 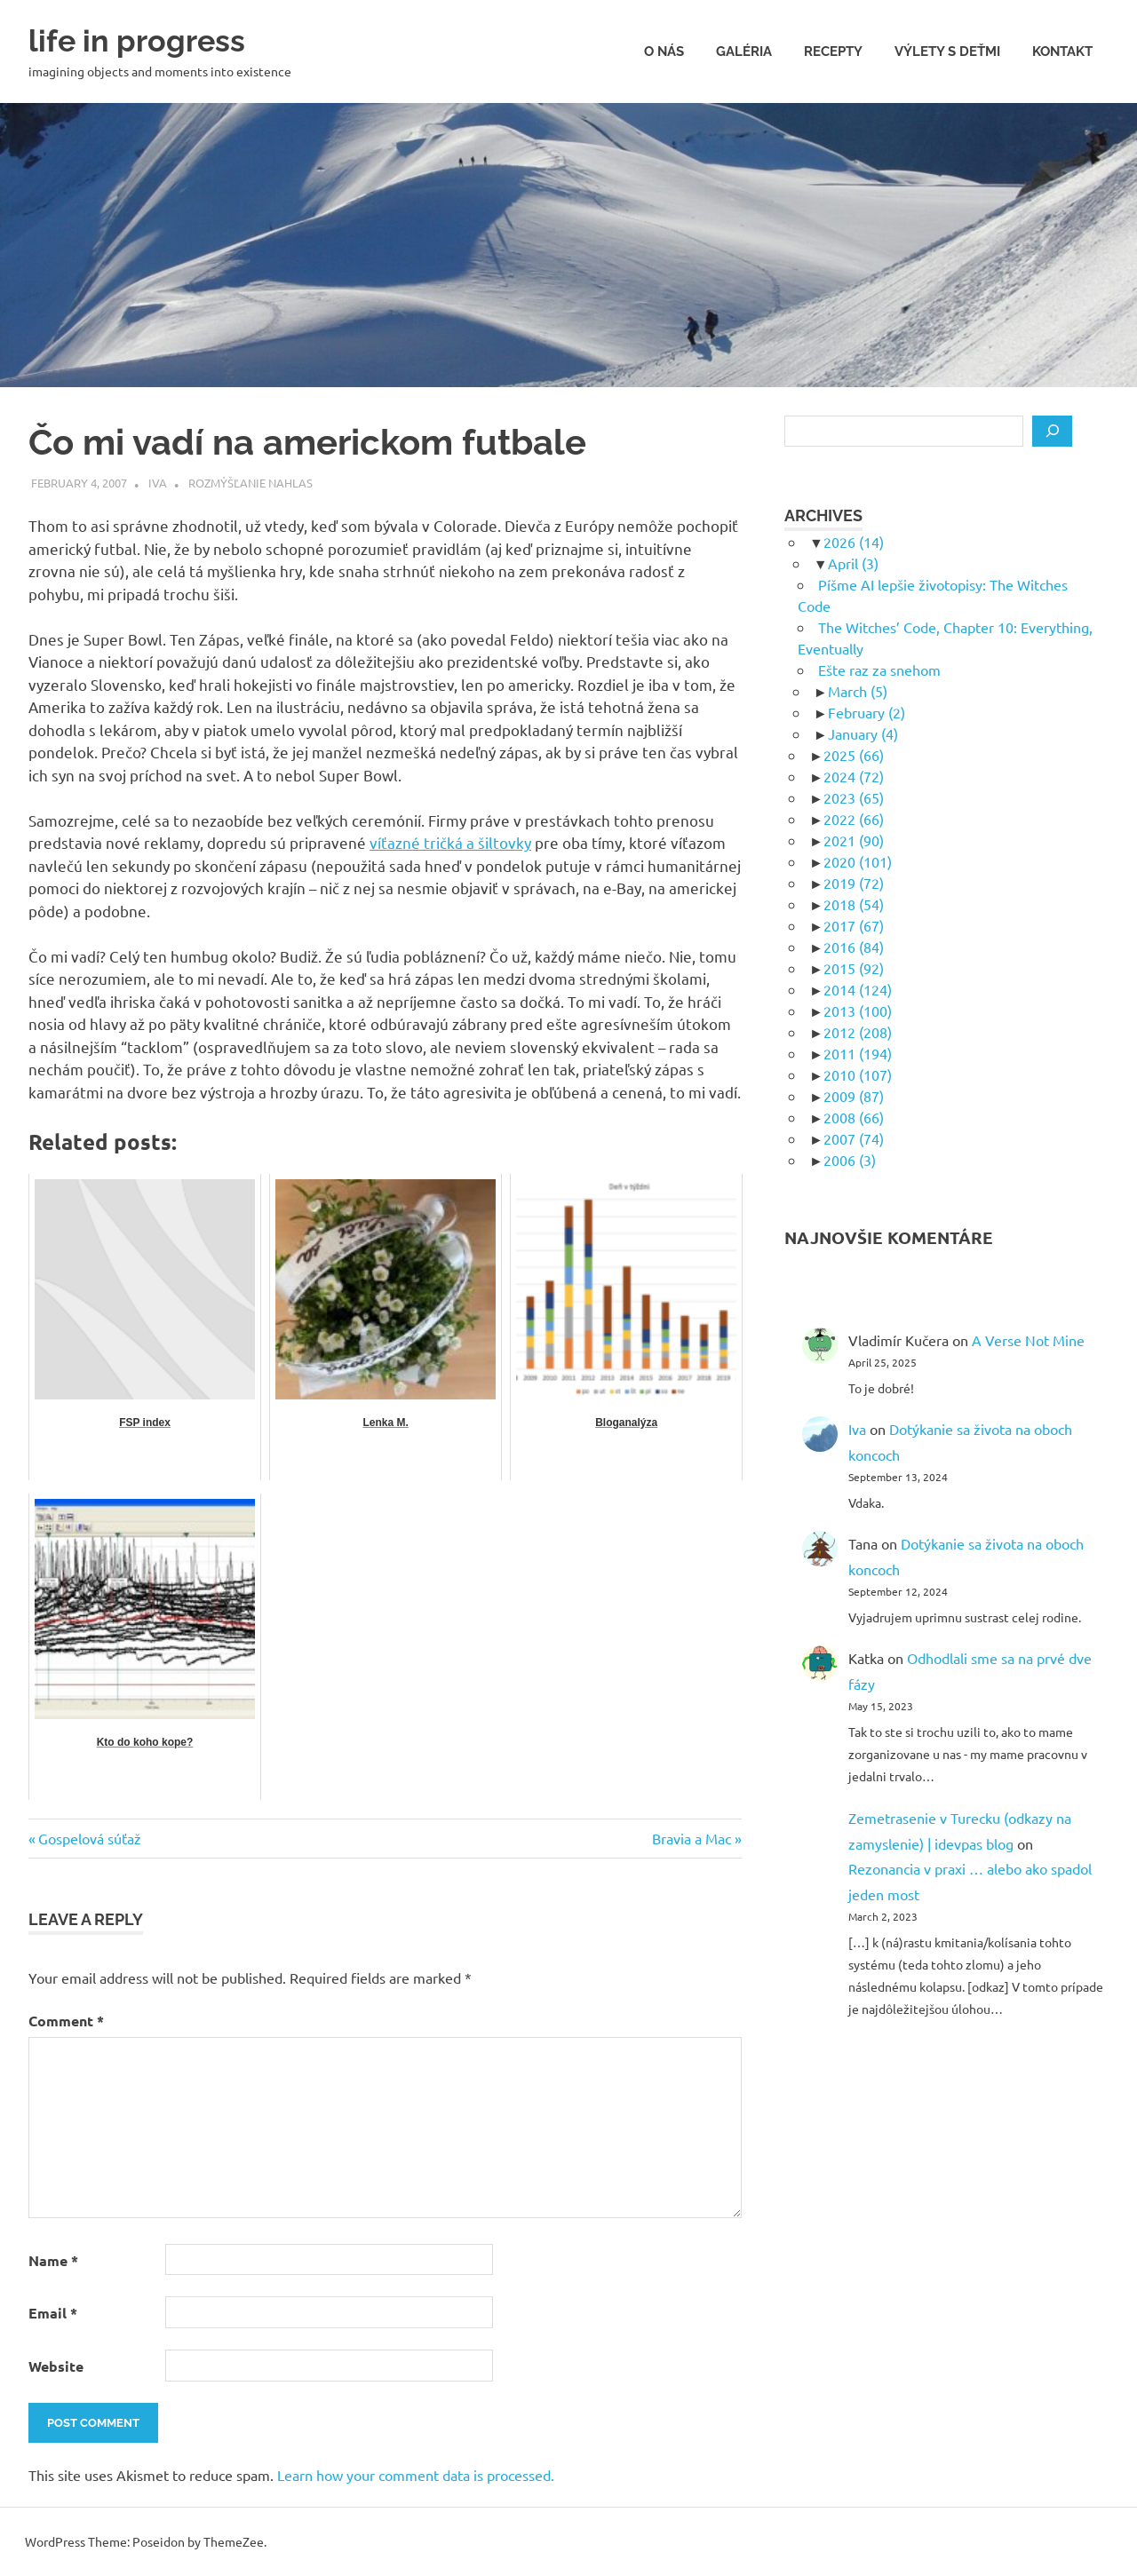 What do you see at coordinates (879, 669) in the screenshot?
I see `Ešte raz za snehom` at bounding box center [879, 669].